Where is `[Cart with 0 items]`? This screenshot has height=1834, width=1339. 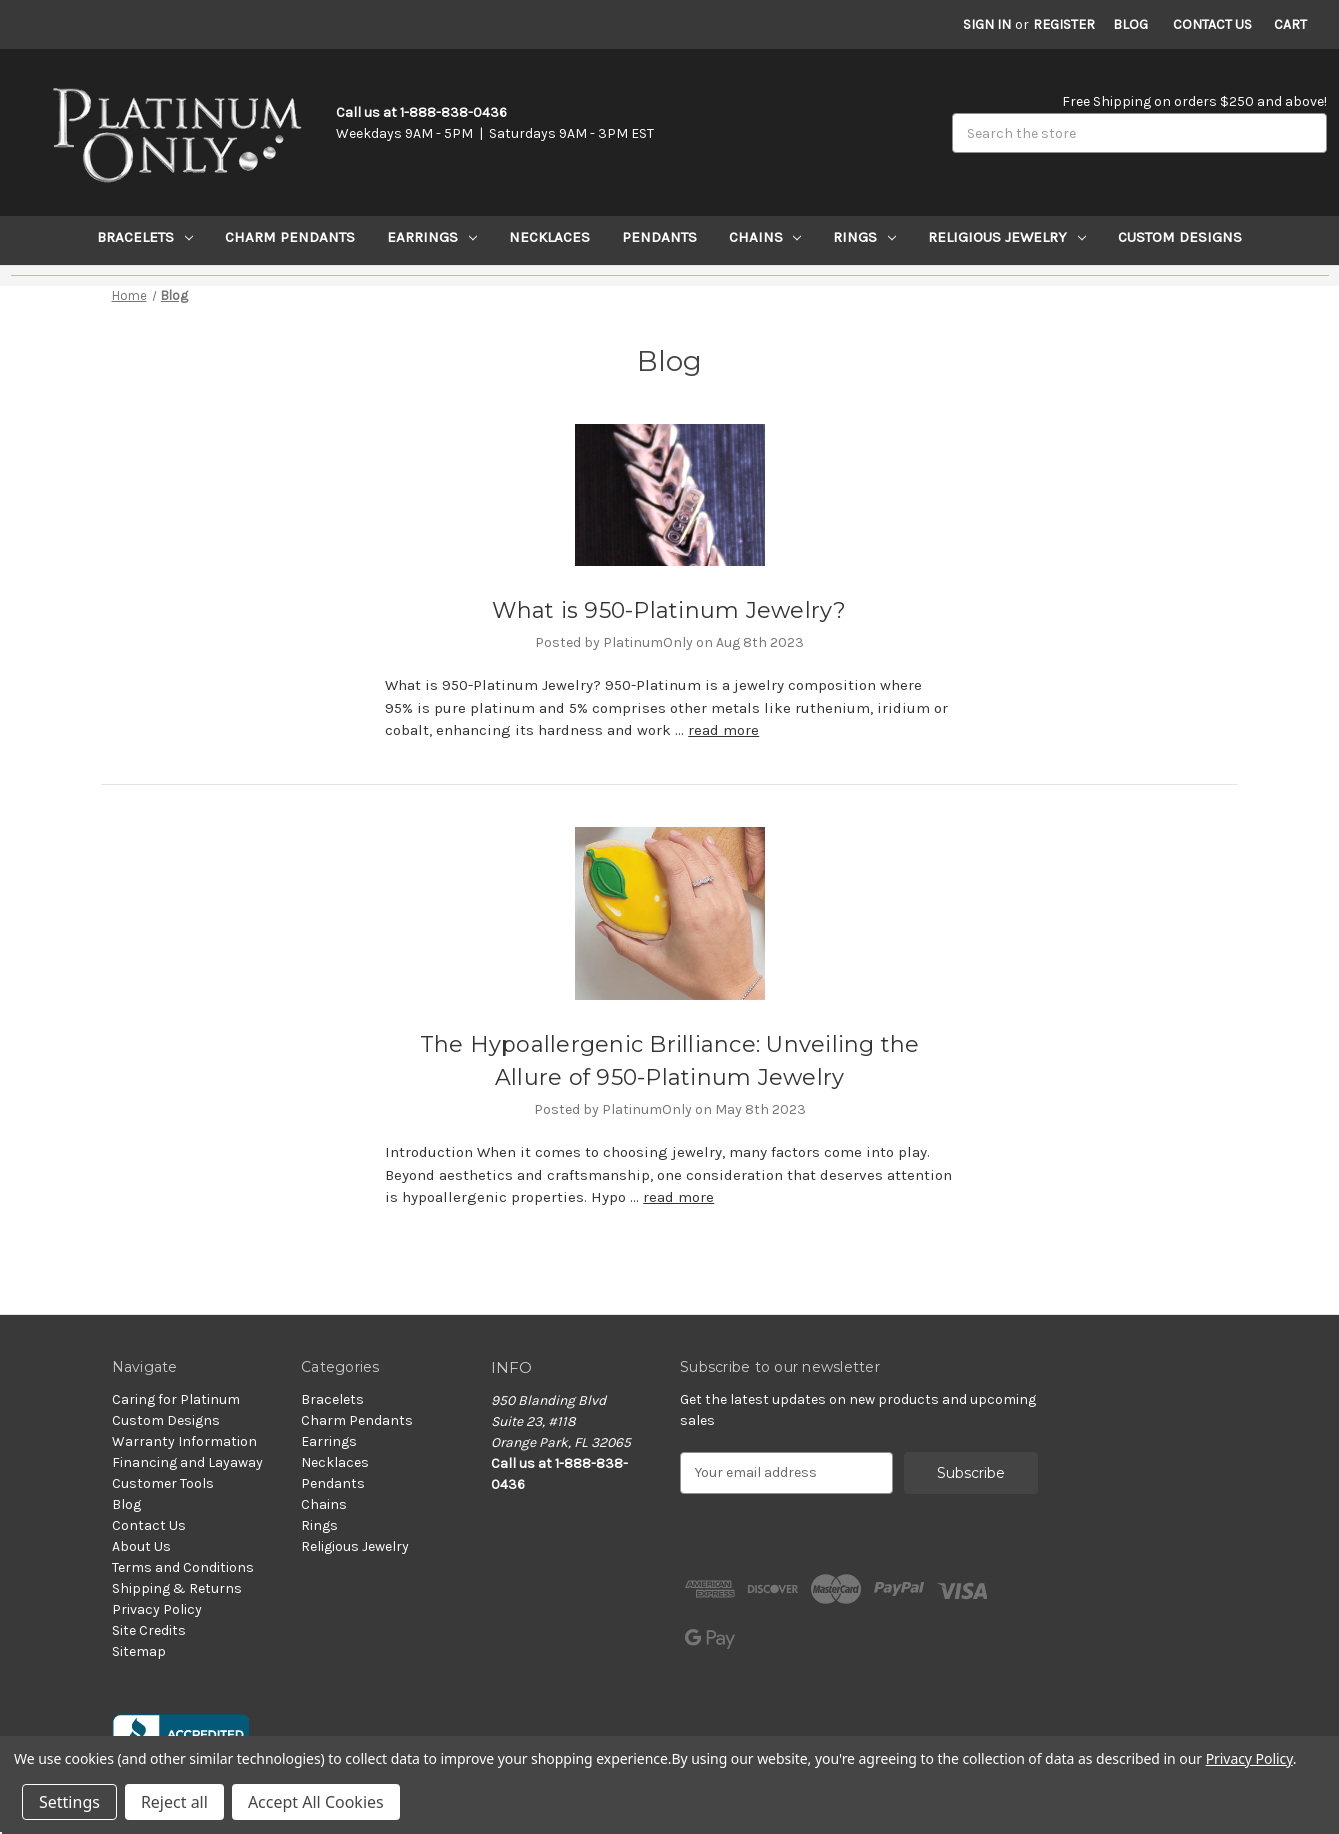
[Cart with 0 items] is located at coordinates (1290, 24).